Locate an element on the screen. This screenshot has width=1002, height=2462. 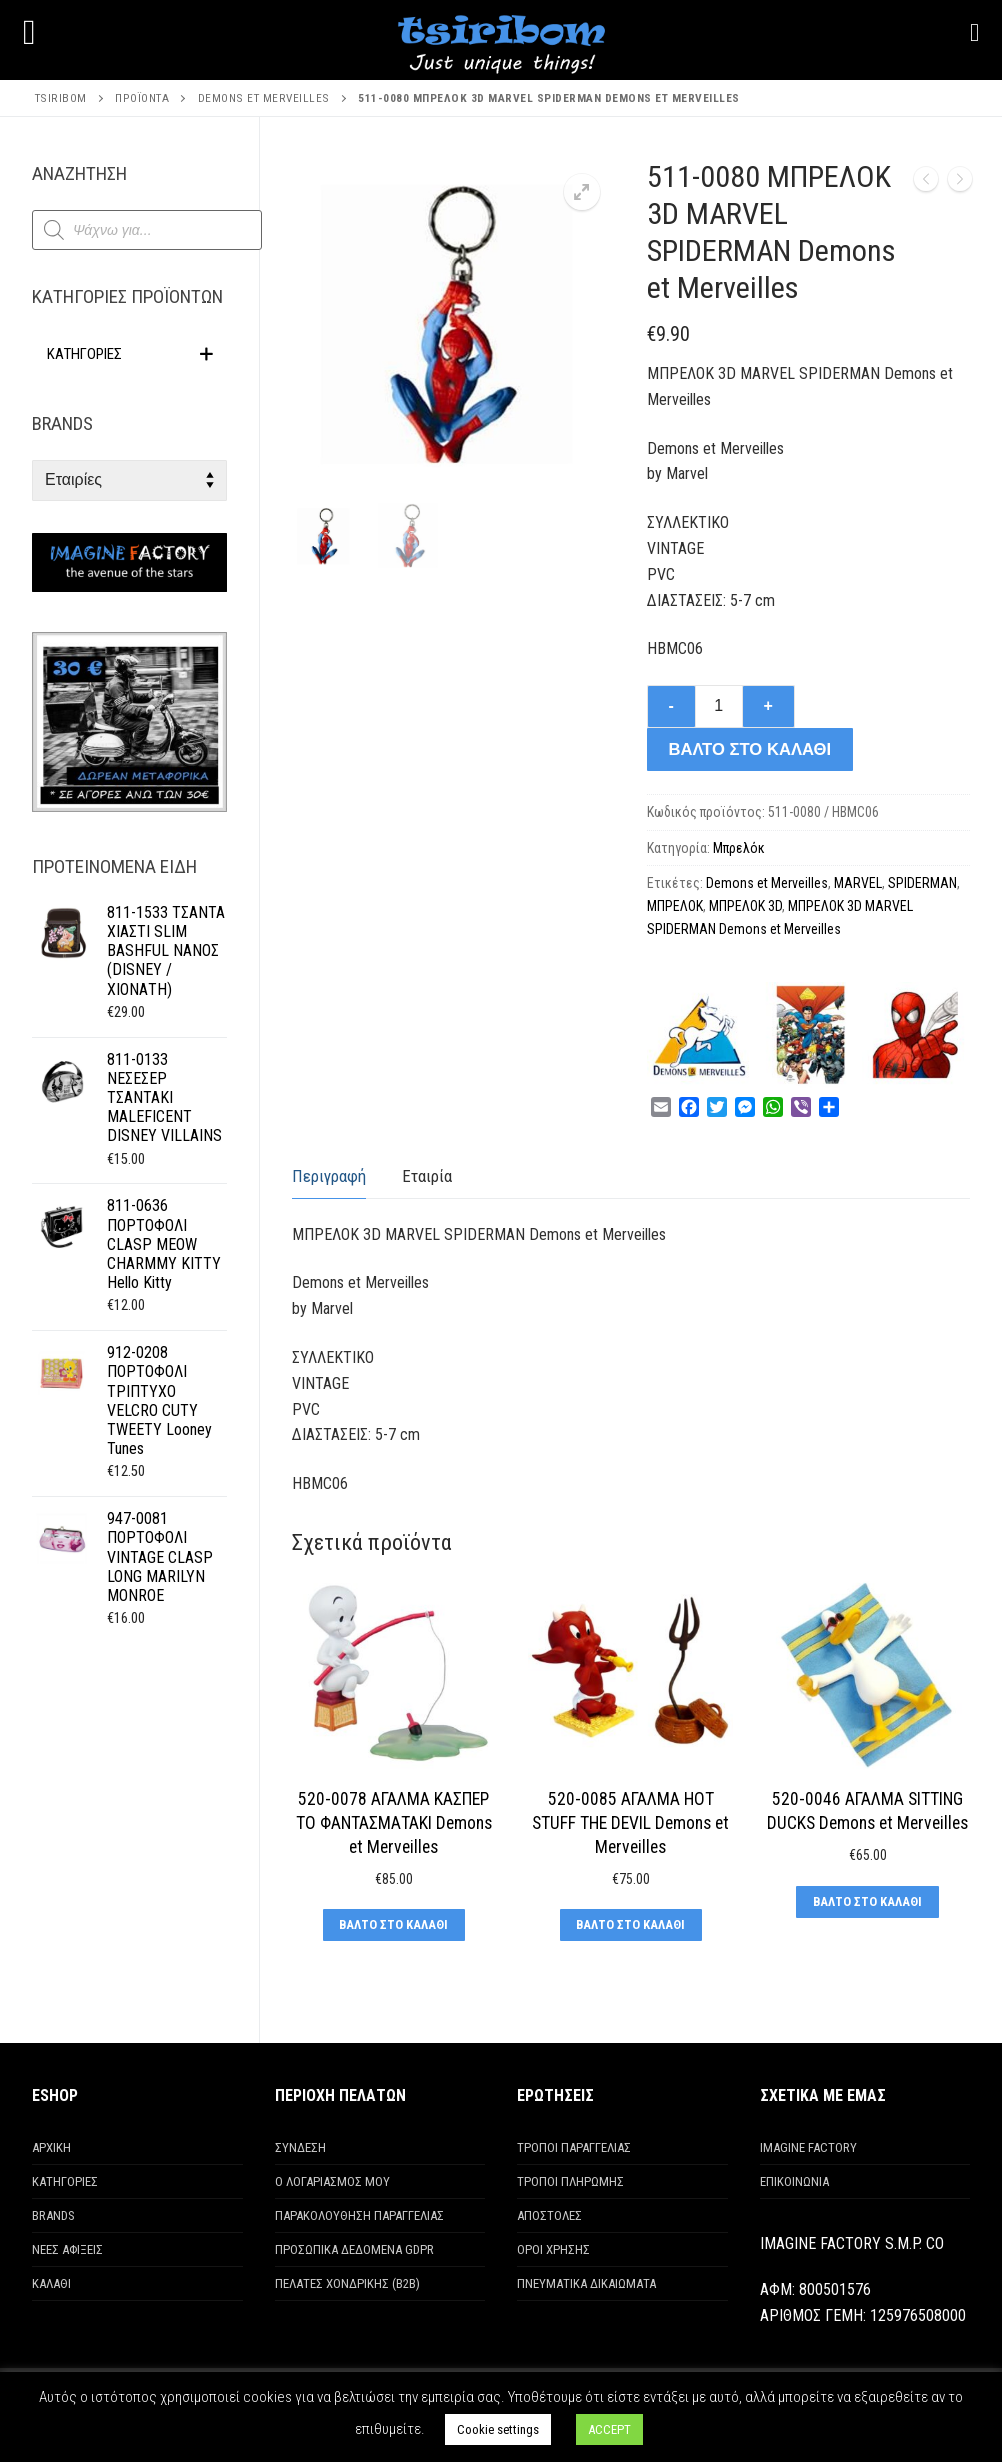
ΑΡΧΙΚΗ is located at coordinates (51, 2147).